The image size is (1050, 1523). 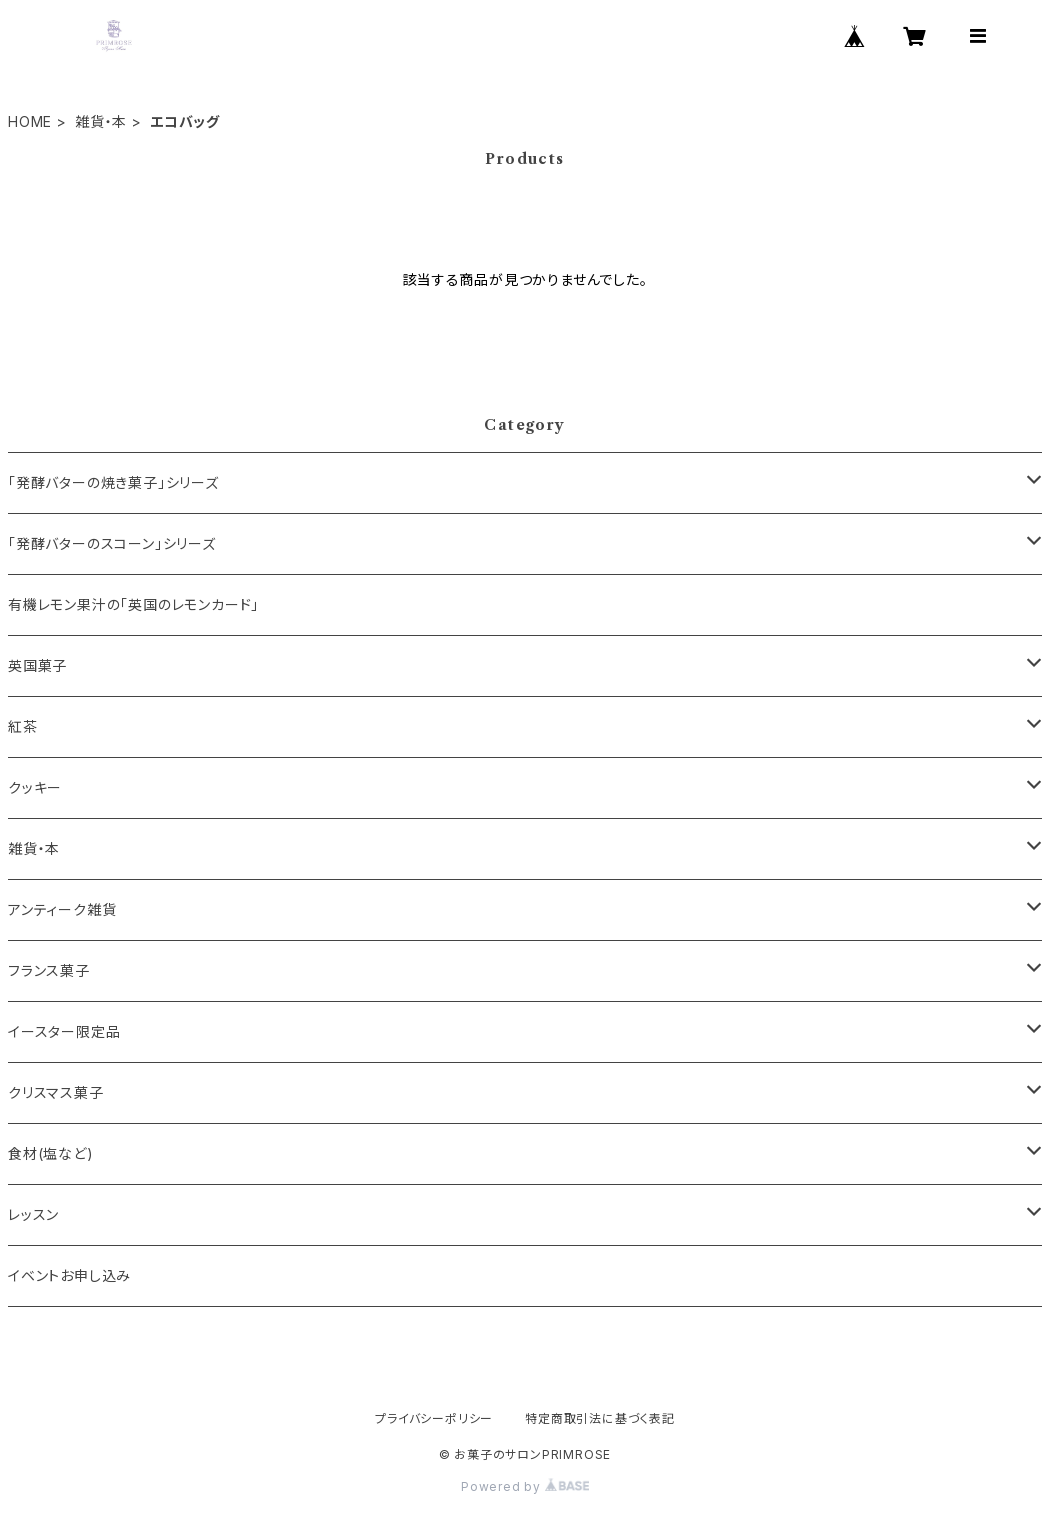 What do you see at coordinates (64, 1031) in the screenshot?
I see `イースター限定品` at bounding box center [64, 1031].